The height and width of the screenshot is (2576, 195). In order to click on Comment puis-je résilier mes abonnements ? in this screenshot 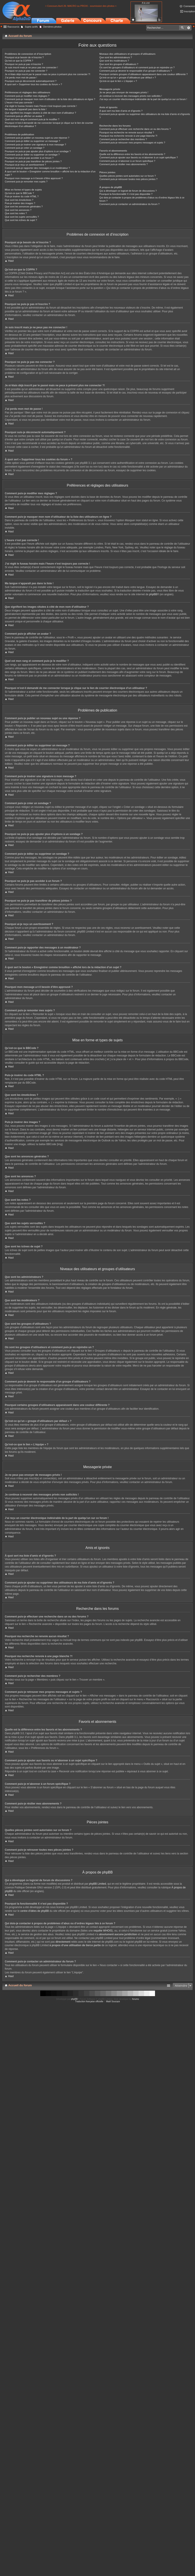, I will do `click(123, 164)`.